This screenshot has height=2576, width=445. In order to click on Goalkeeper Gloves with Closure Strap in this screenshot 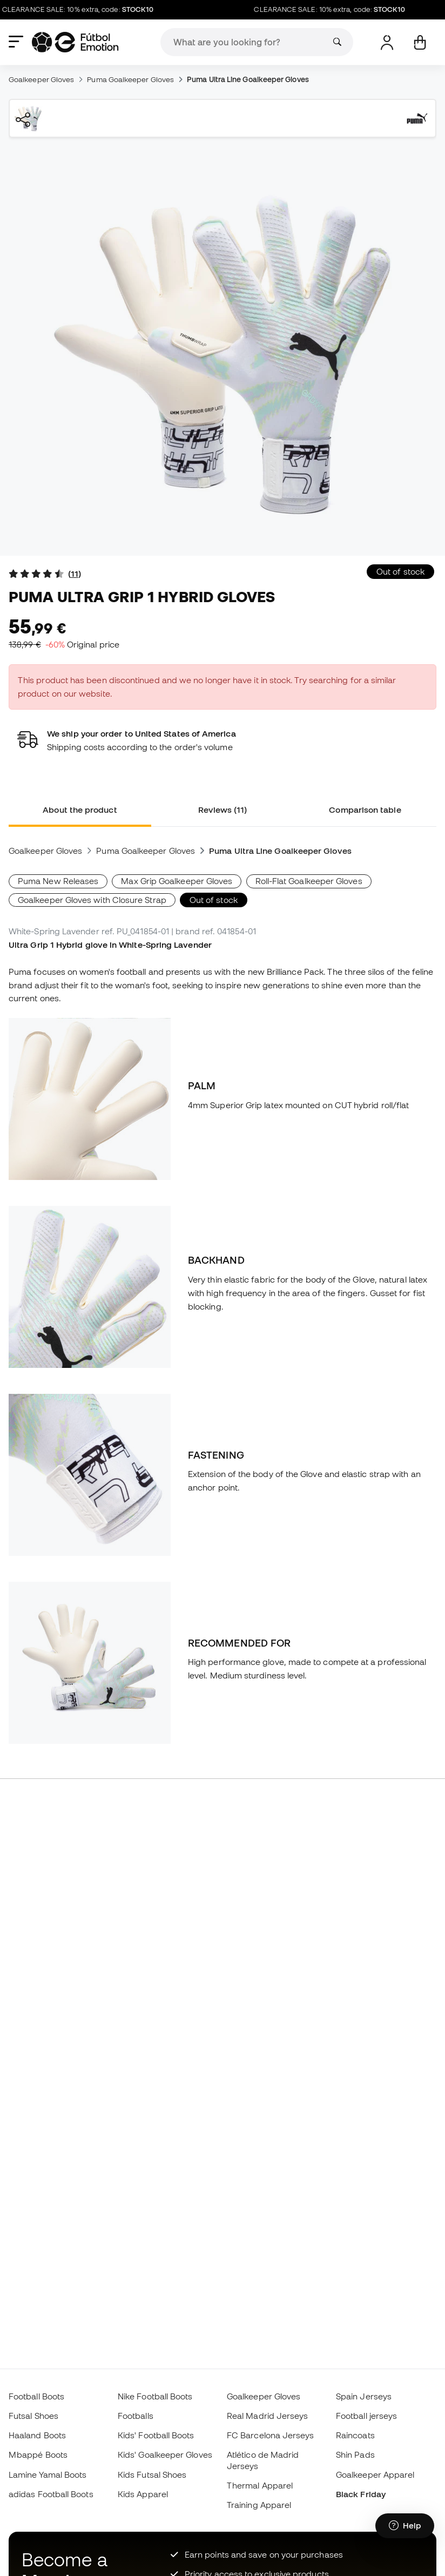, I will do `click(92, 900)`.